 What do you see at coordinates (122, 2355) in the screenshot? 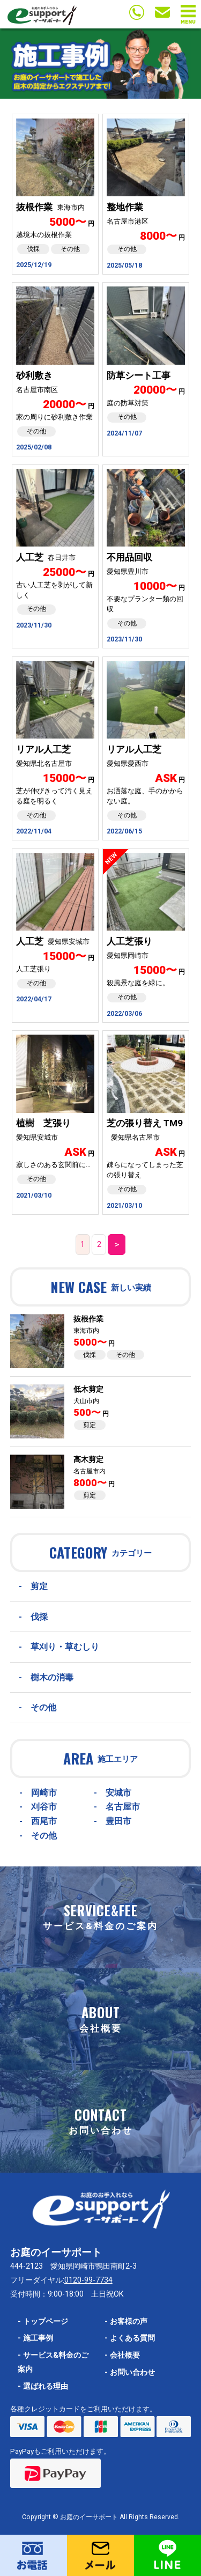
I see `会社概要` at bounding box center [122, 2355].